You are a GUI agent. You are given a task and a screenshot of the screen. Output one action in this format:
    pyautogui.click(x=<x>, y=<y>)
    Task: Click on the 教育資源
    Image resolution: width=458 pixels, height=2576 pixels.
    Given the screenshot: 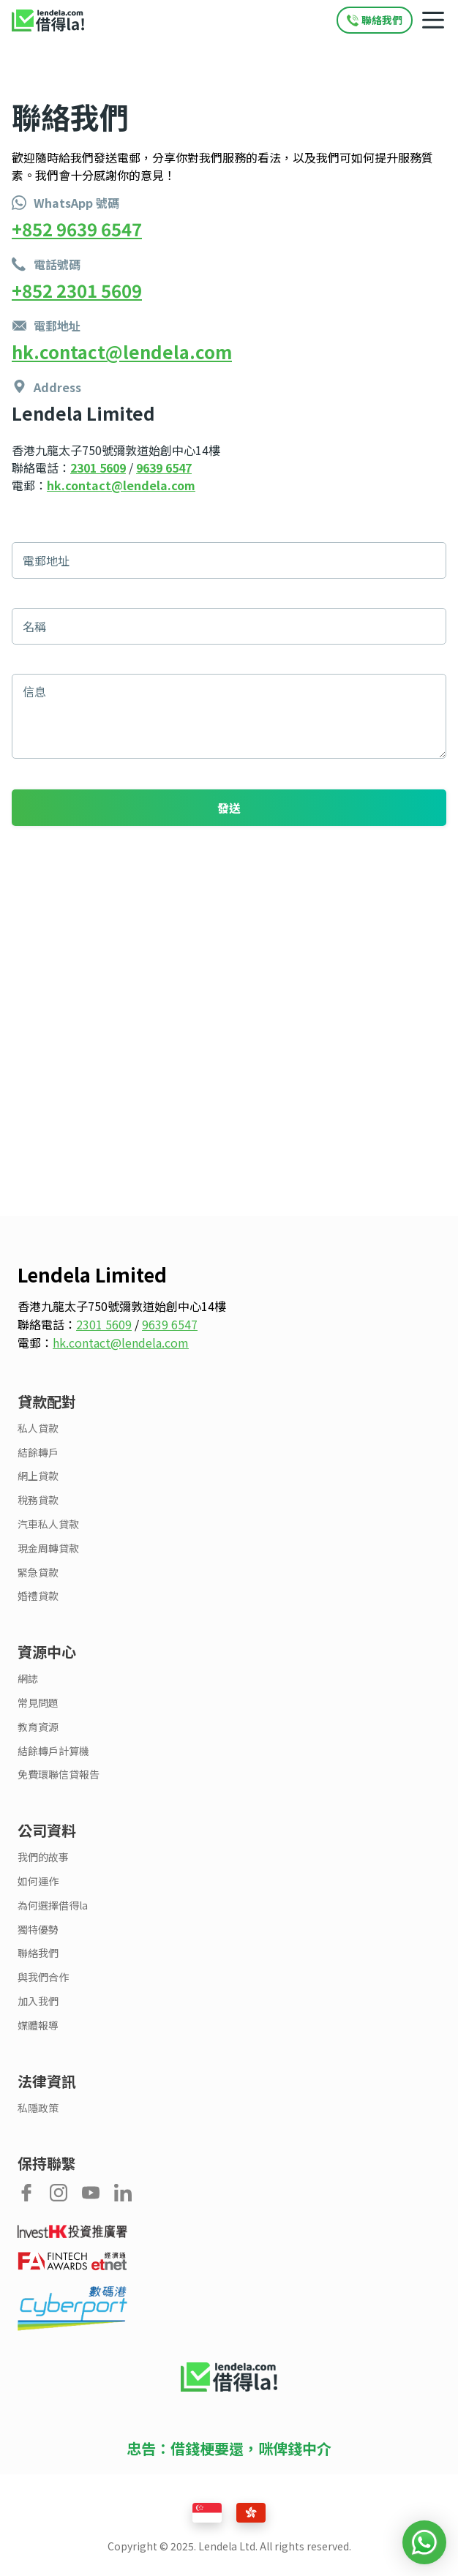 What is the action you would take?
    pyautogui.click(x=38, y=1727)
    